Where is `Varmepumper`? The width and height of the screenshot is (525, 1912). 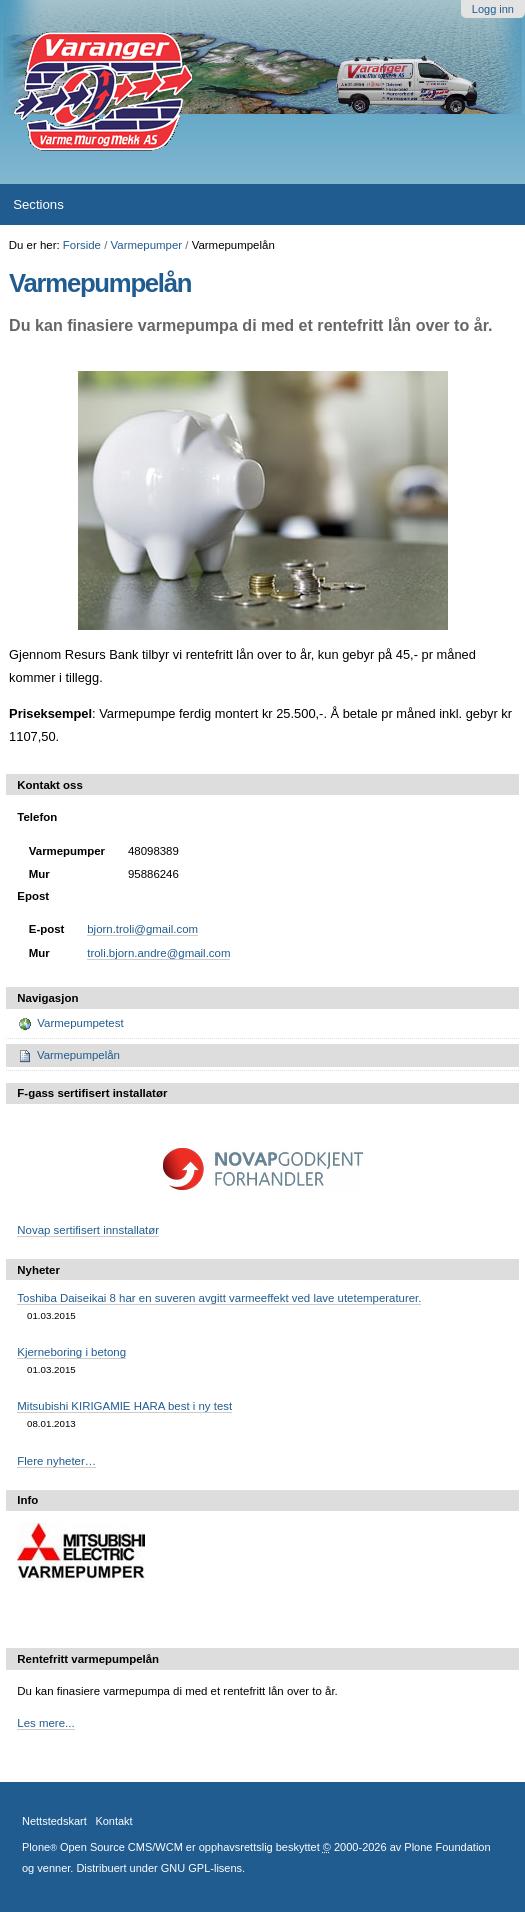 Varmepumper is located at coordinates (147, 245).